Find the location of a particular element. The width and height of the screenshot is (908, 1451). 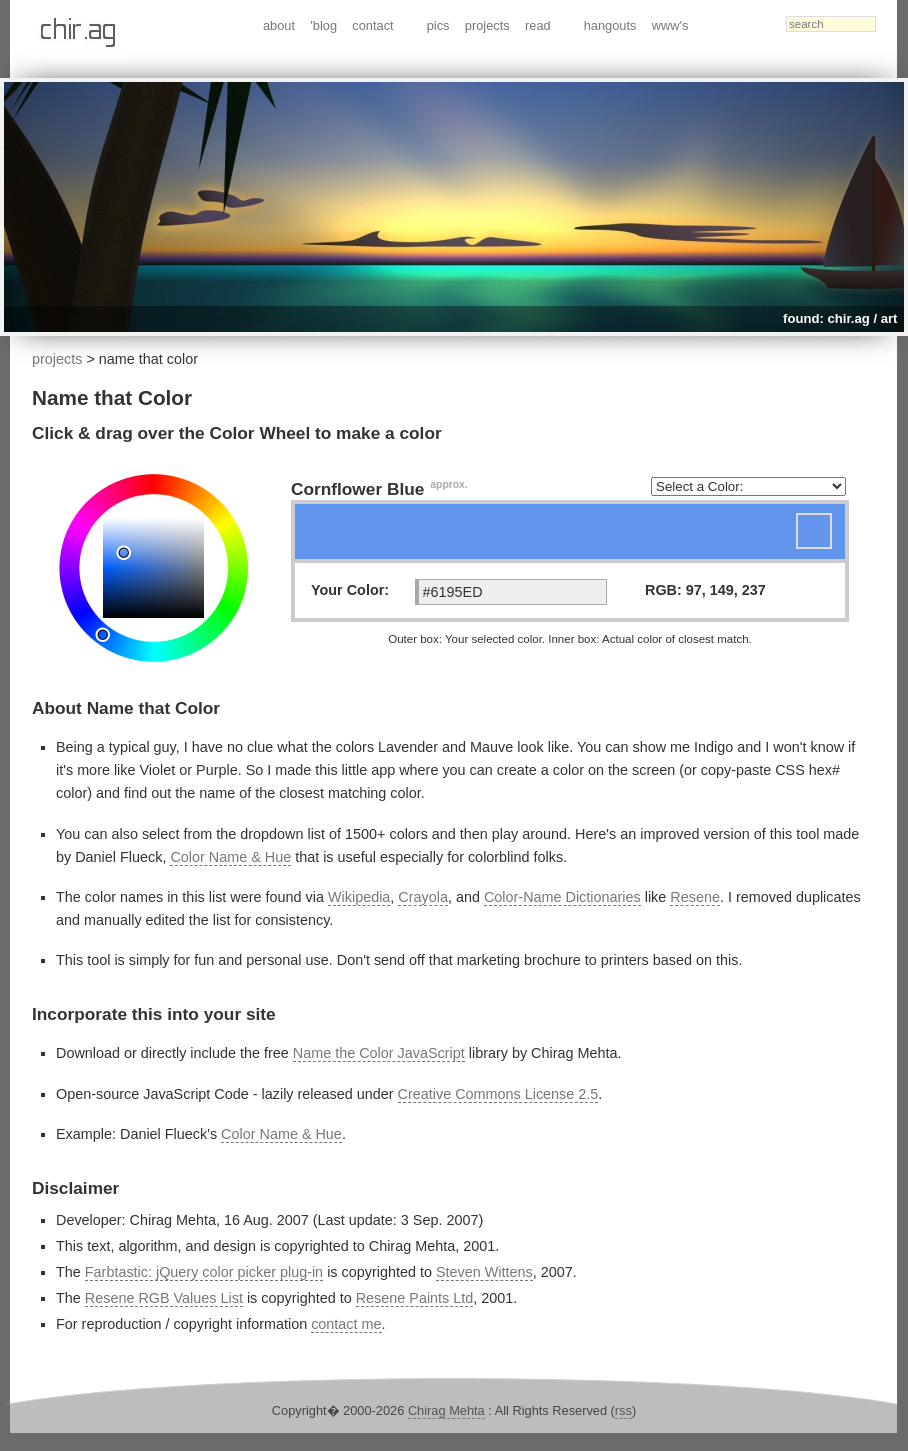

projects is located at coordinates (487, 25).